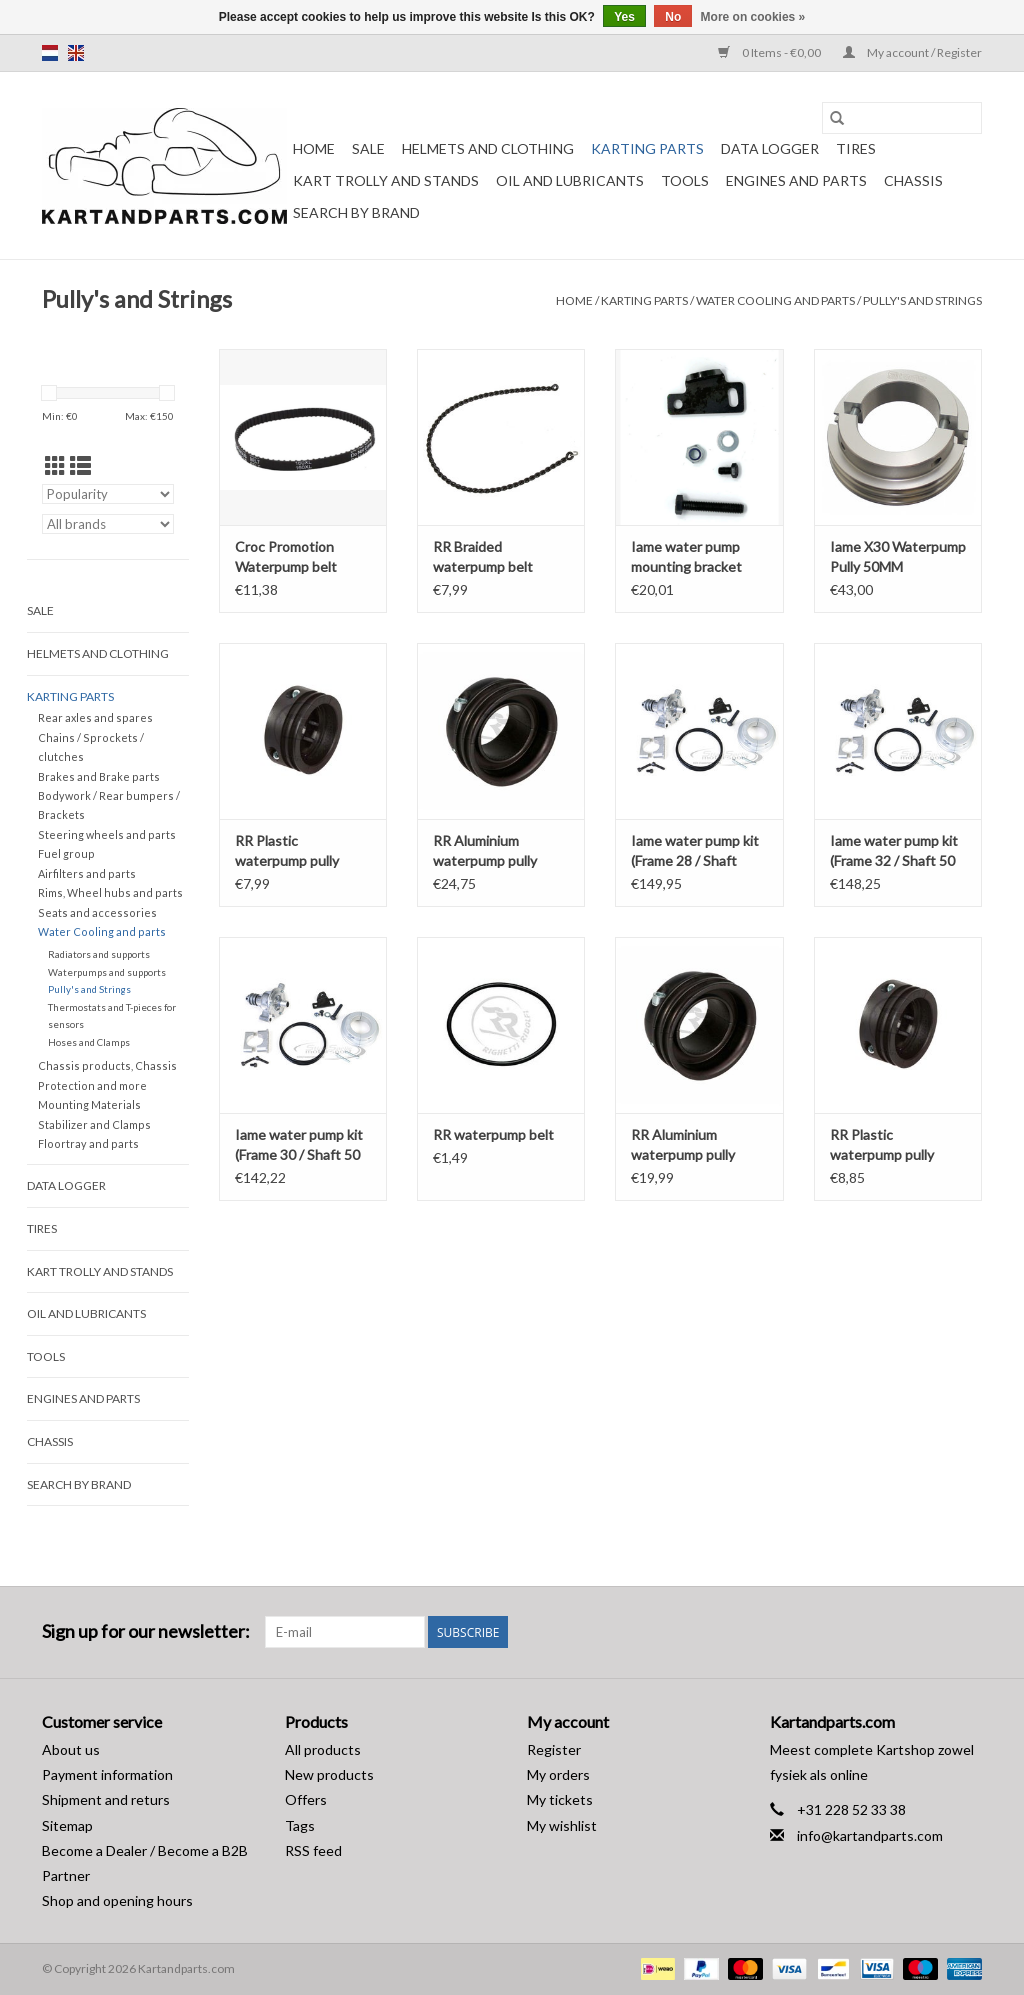 The height and width of the screenshot is (1995, 1024). What do you see at coordinates (107, 972) in the screenshot?
I see `Waterpumps and supports` at bounding box center [107, 972].